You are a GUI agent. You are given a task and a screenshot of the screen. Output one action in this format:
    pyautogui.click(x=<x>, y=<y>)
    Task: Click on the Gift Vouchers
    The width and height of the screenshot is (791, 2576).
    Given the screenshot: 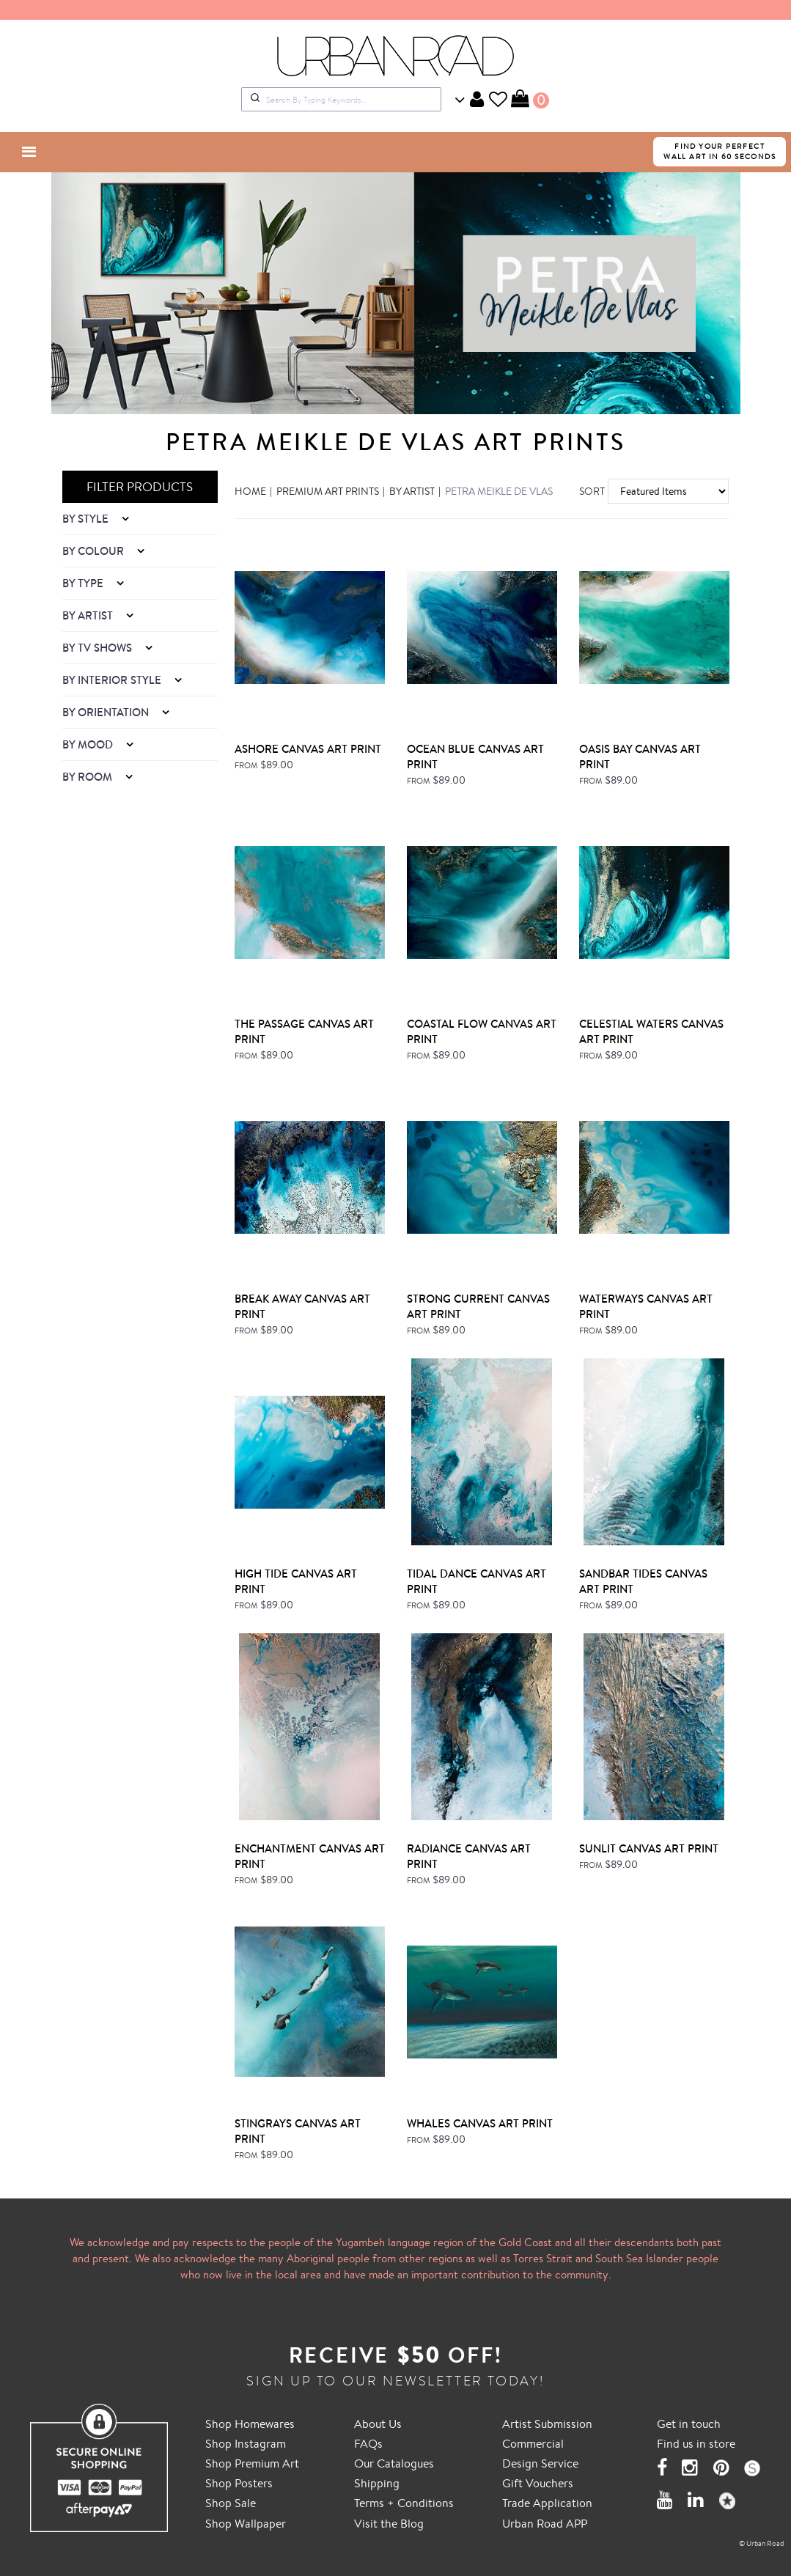 What is the action you would take?
    pyautogui.click(x=537, y=2483)
    